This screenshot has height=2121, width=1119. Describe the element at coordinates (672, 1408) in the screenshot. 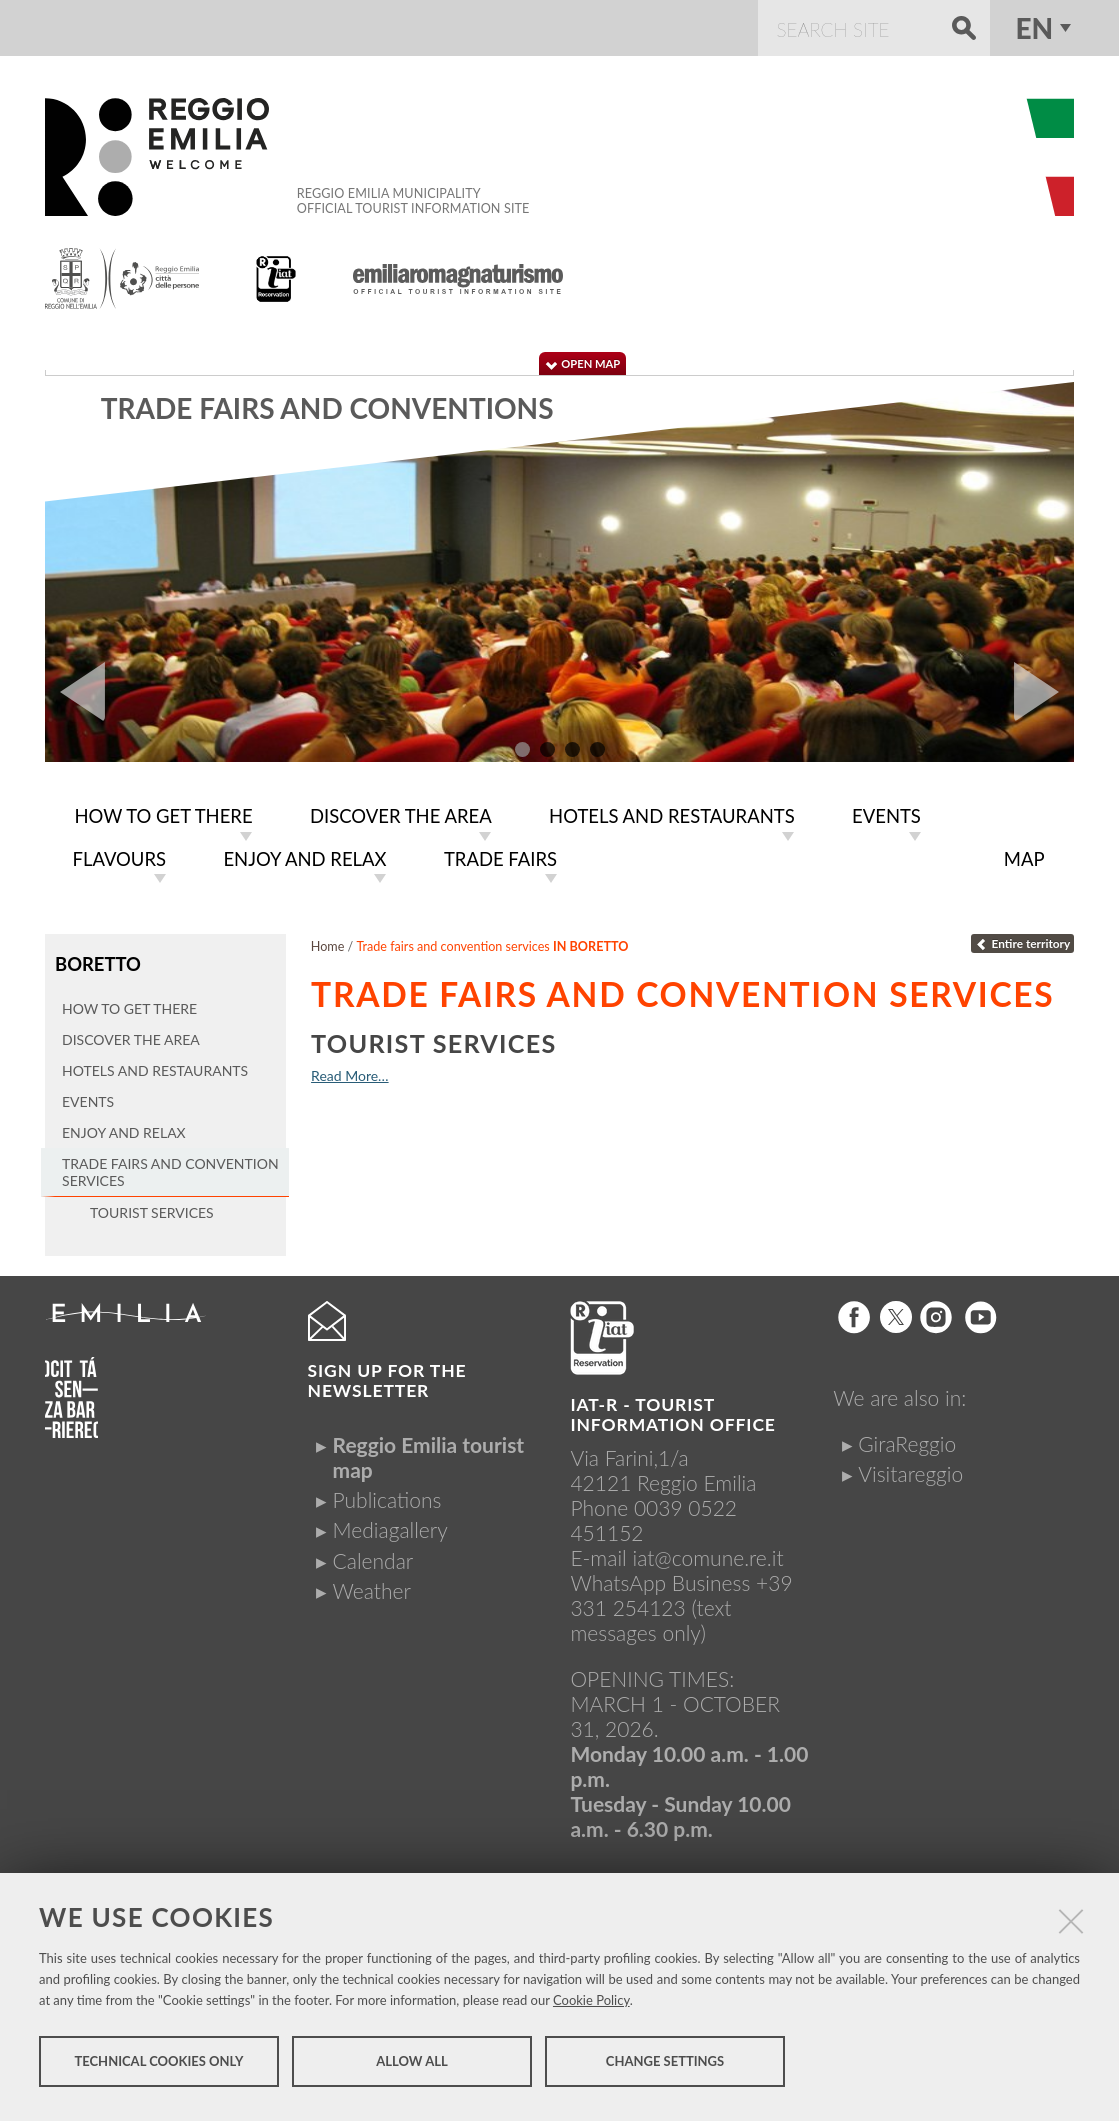

I see `IAT-R - TOURIST INFORMATION OFFICE` at that location.